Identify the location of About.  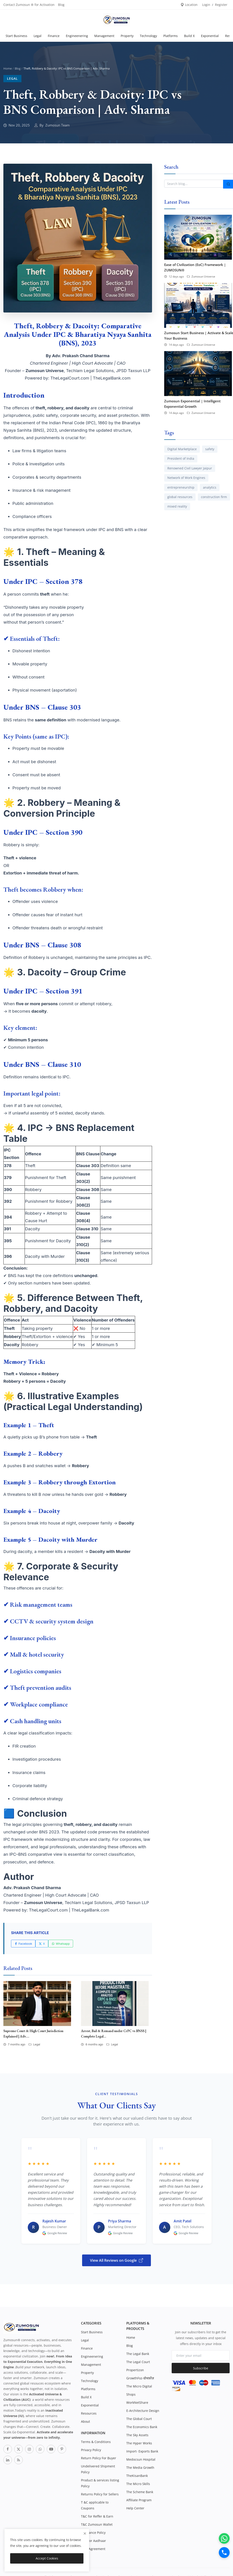
(85, 2428).